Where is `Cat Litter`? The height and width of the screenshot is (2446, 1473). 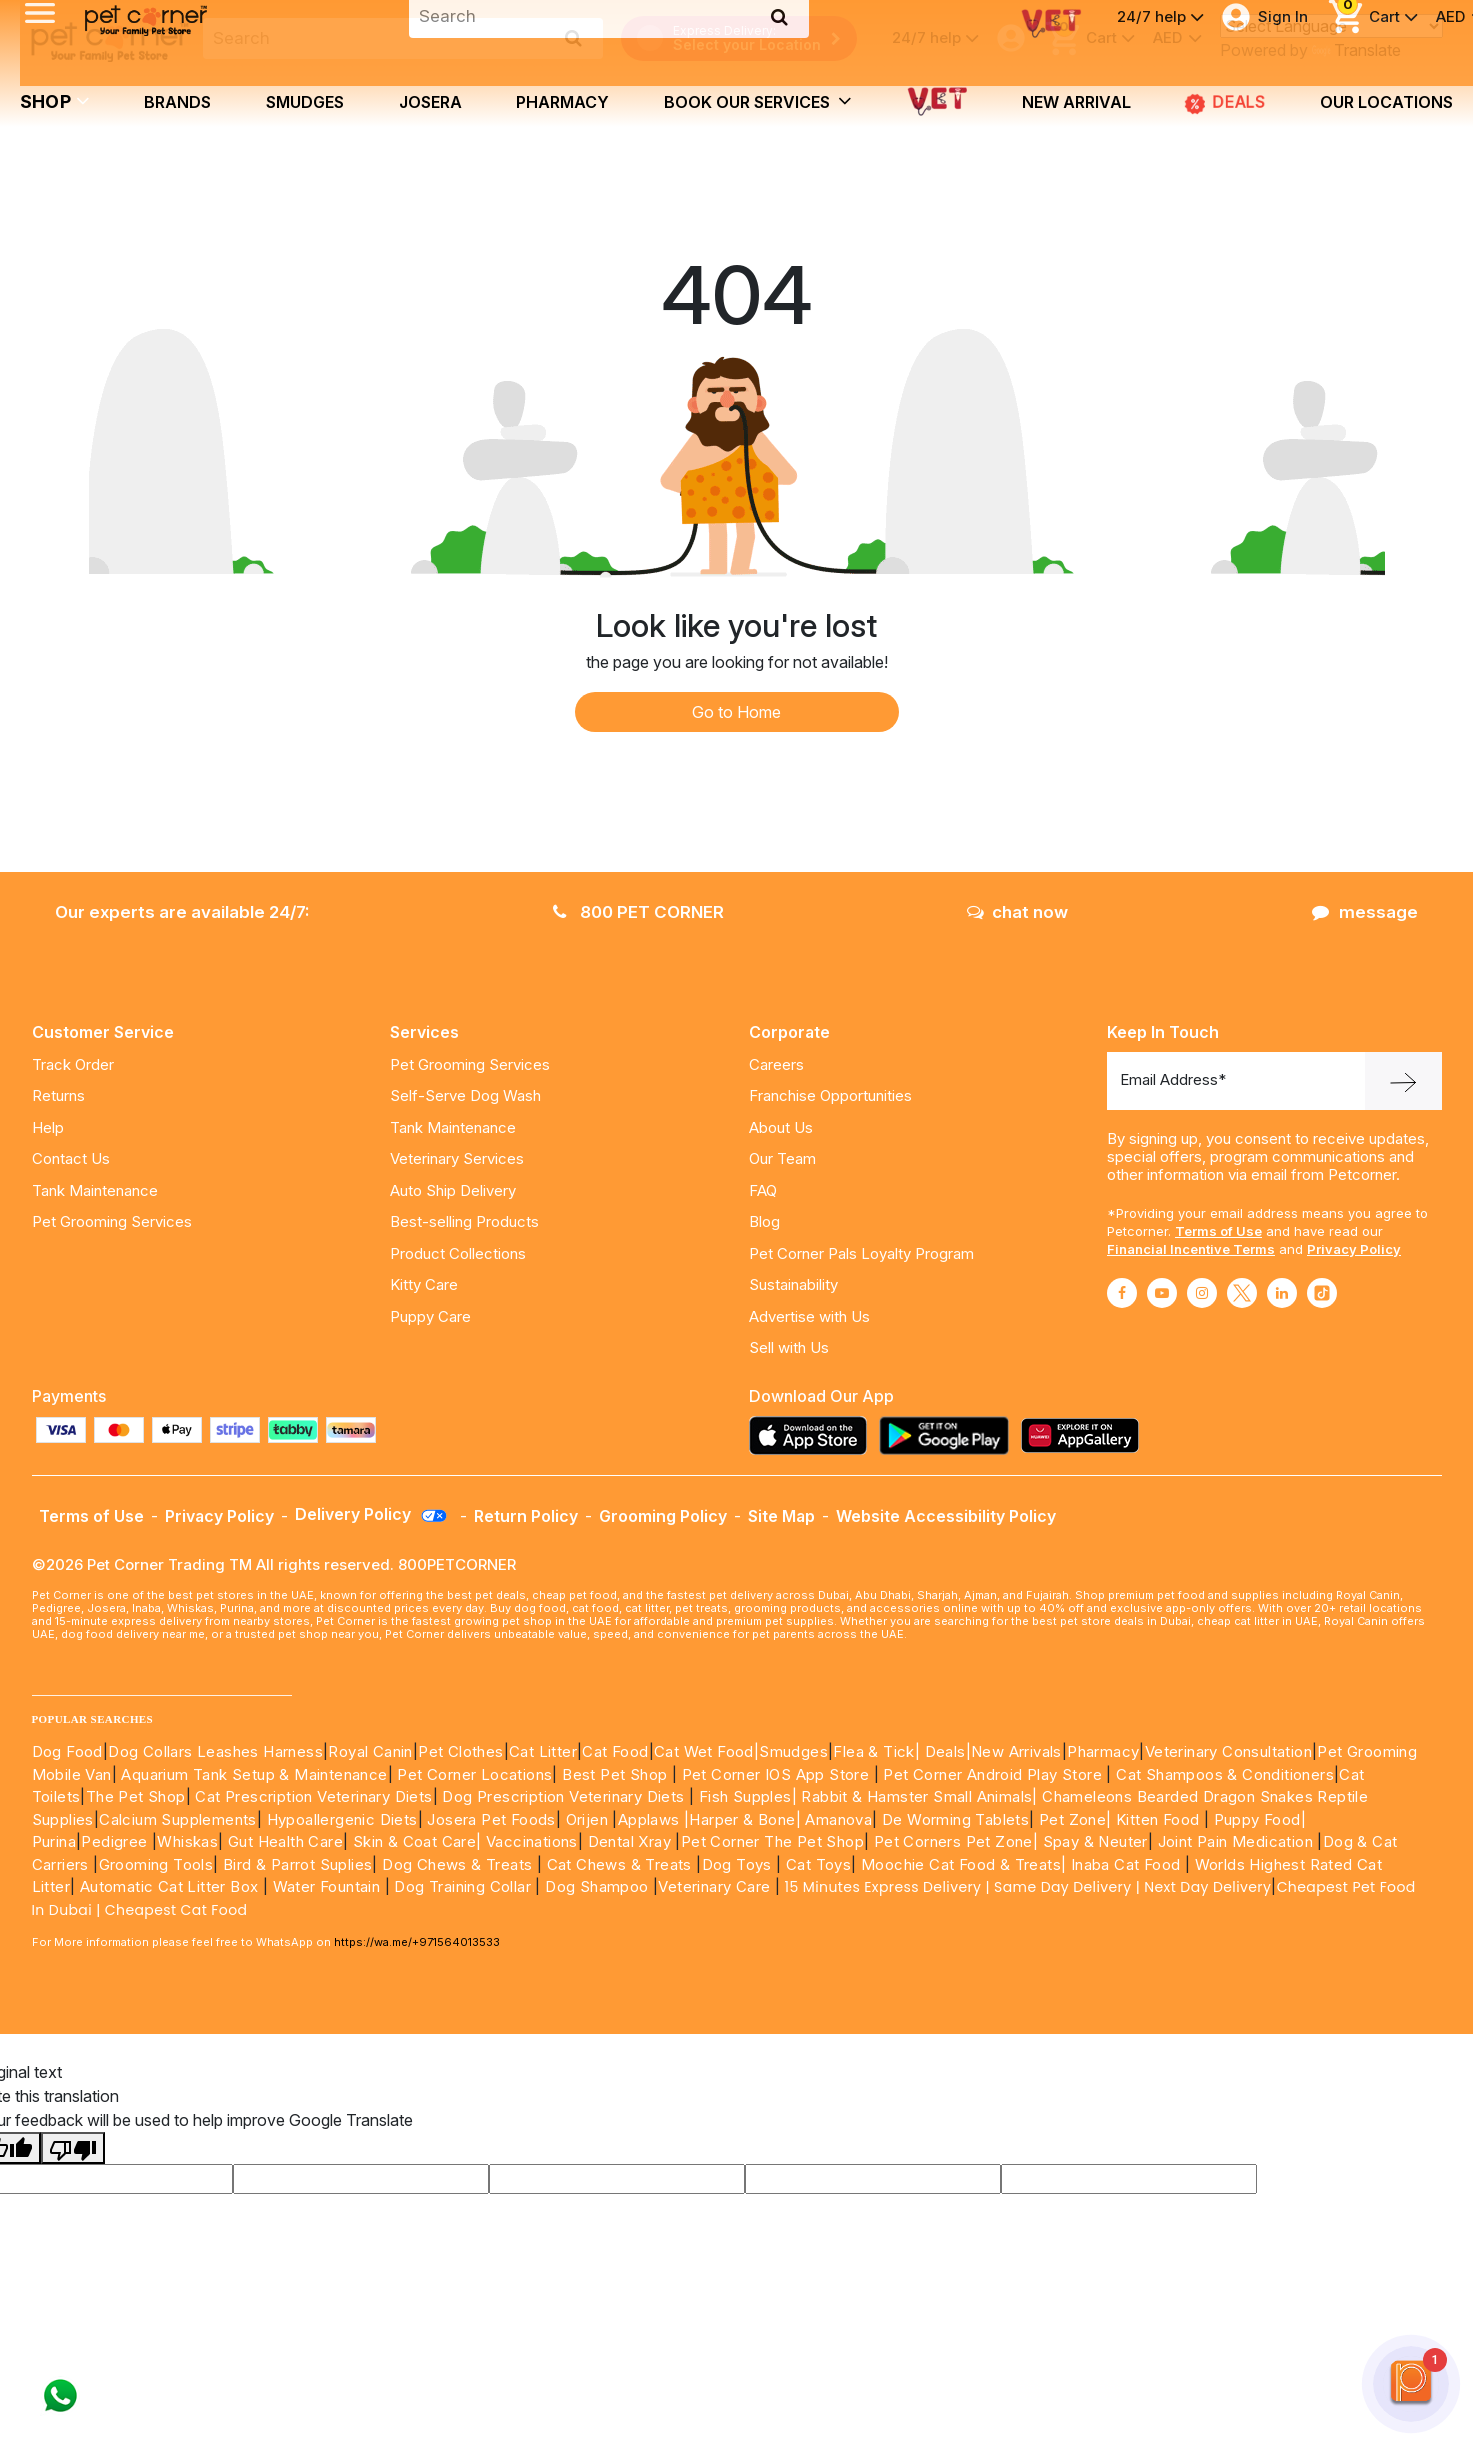 Cat Litter is located at coordinates (543, 1751).